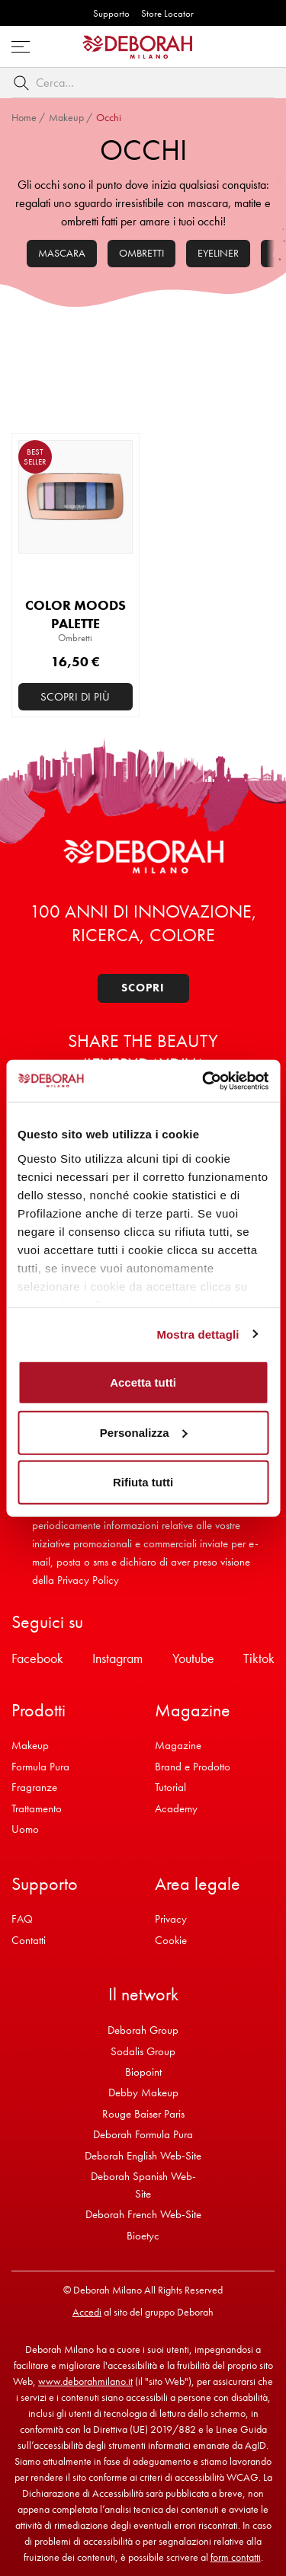  I want to click on Deborah Group, so click(143, 2030).